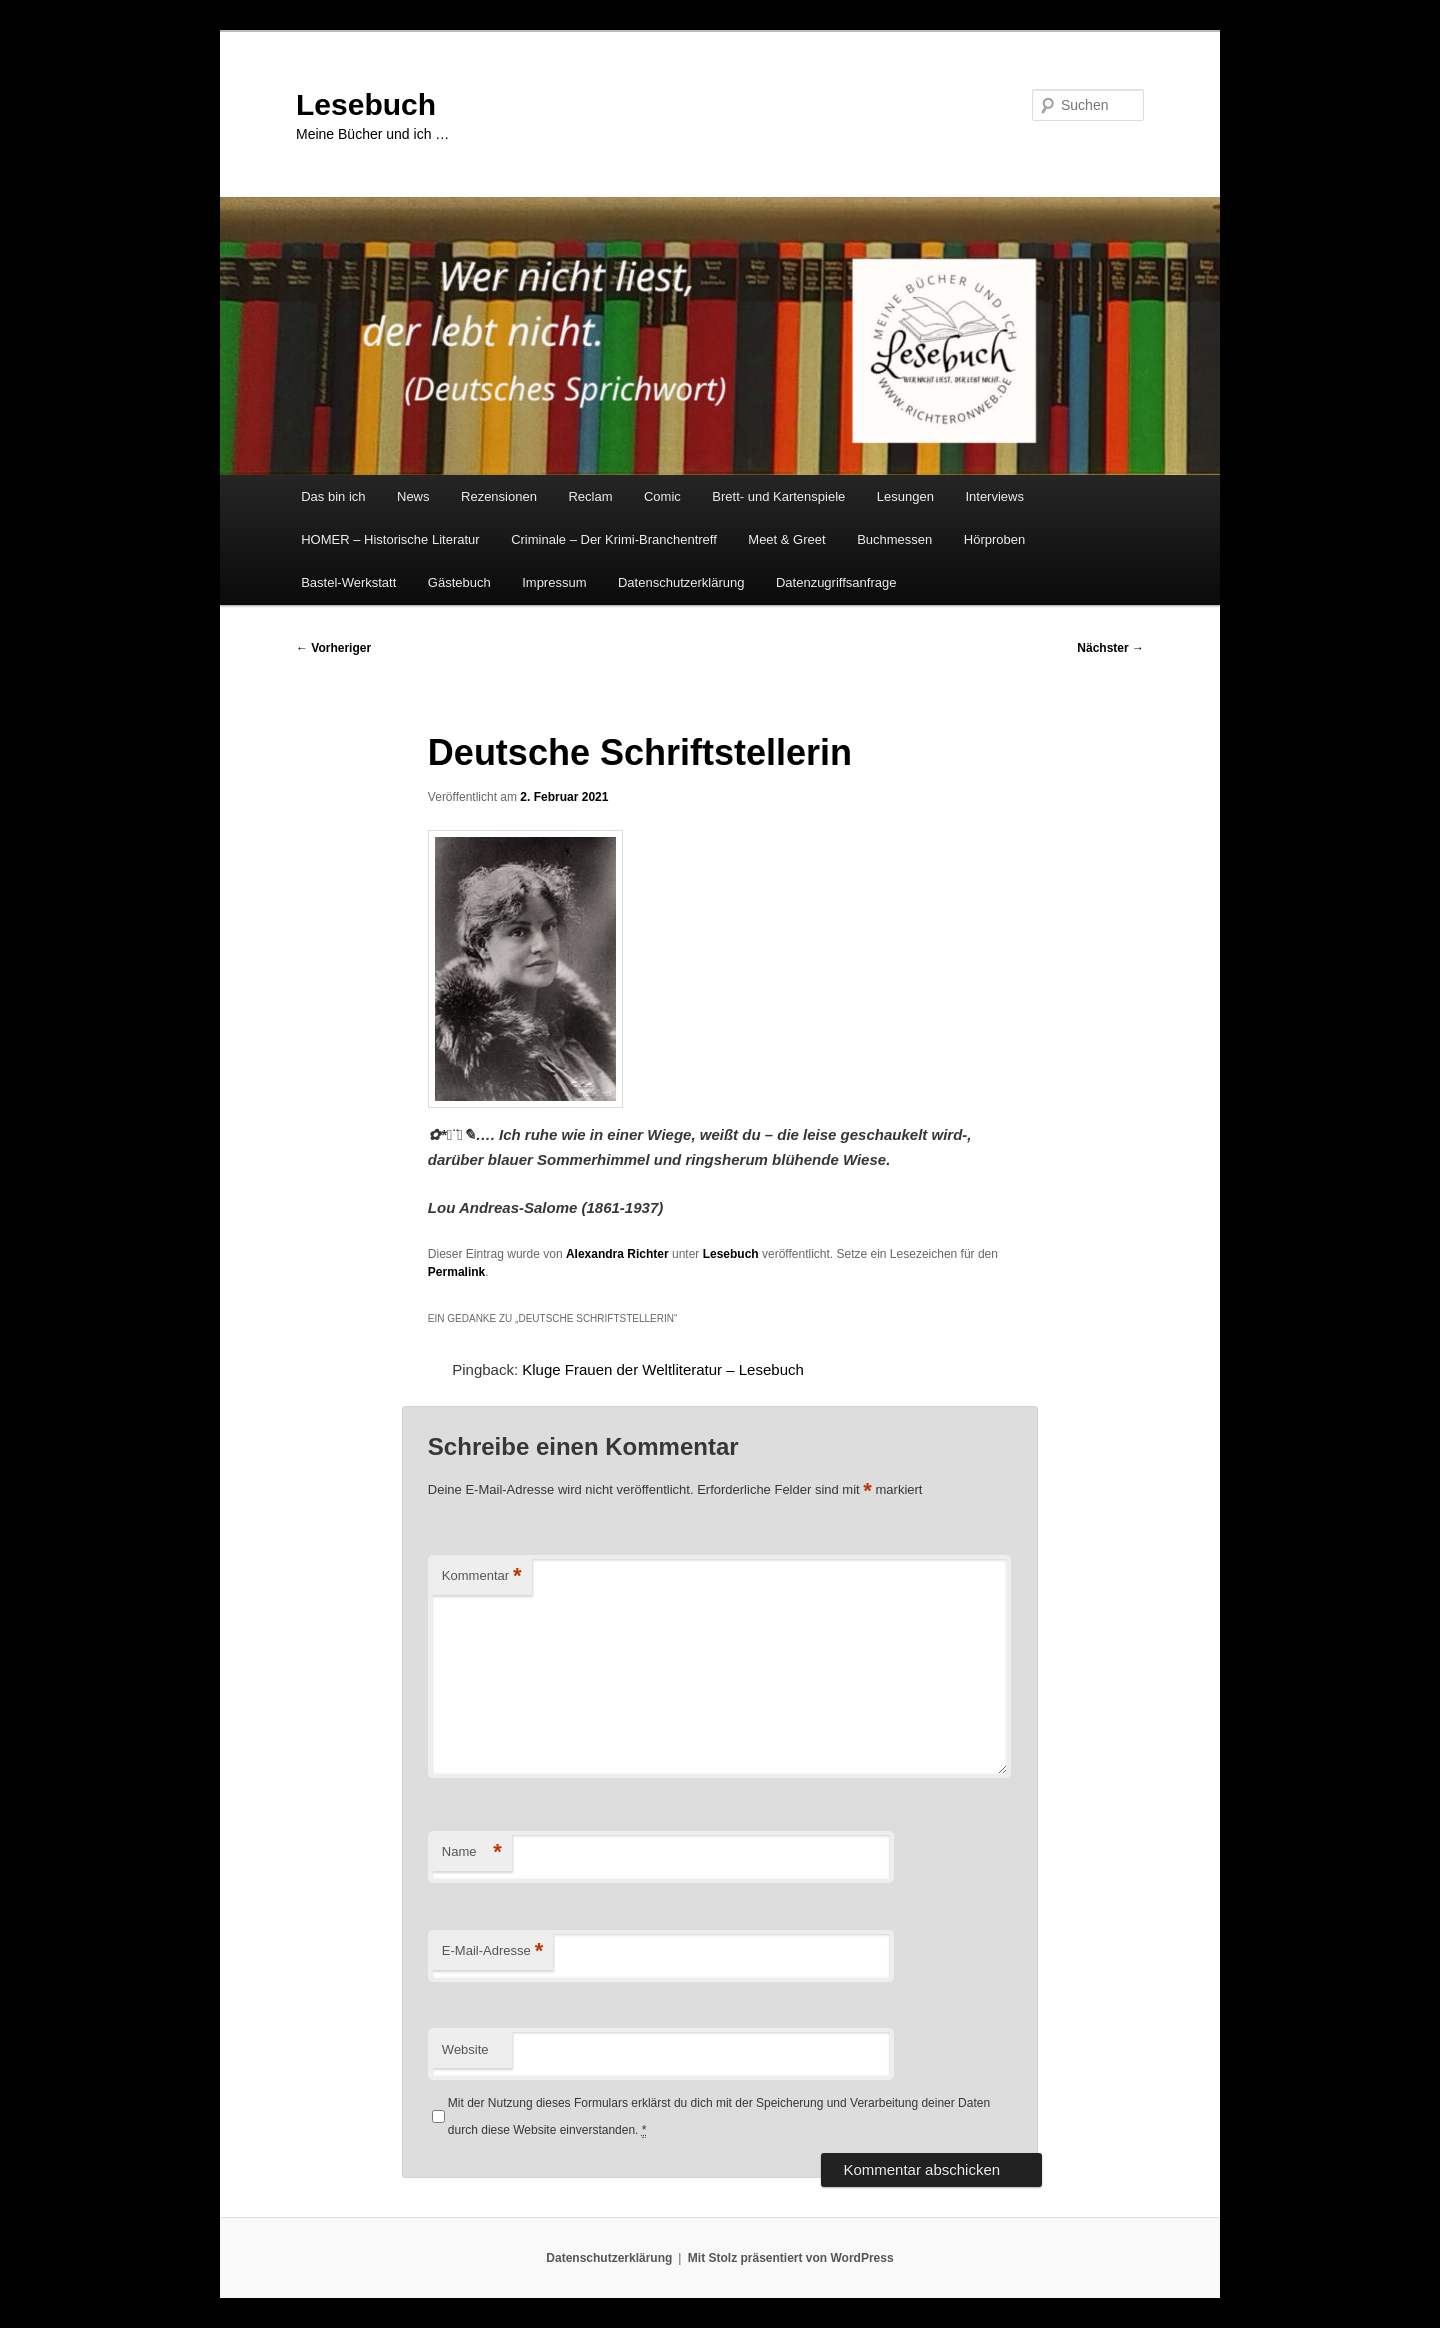 This screenshot has height=2328, width=1440. Describe the element at coordinates (614, 539) in the screenshot. I see `Criminale – Der Krimi-Branchentreff` at that location.